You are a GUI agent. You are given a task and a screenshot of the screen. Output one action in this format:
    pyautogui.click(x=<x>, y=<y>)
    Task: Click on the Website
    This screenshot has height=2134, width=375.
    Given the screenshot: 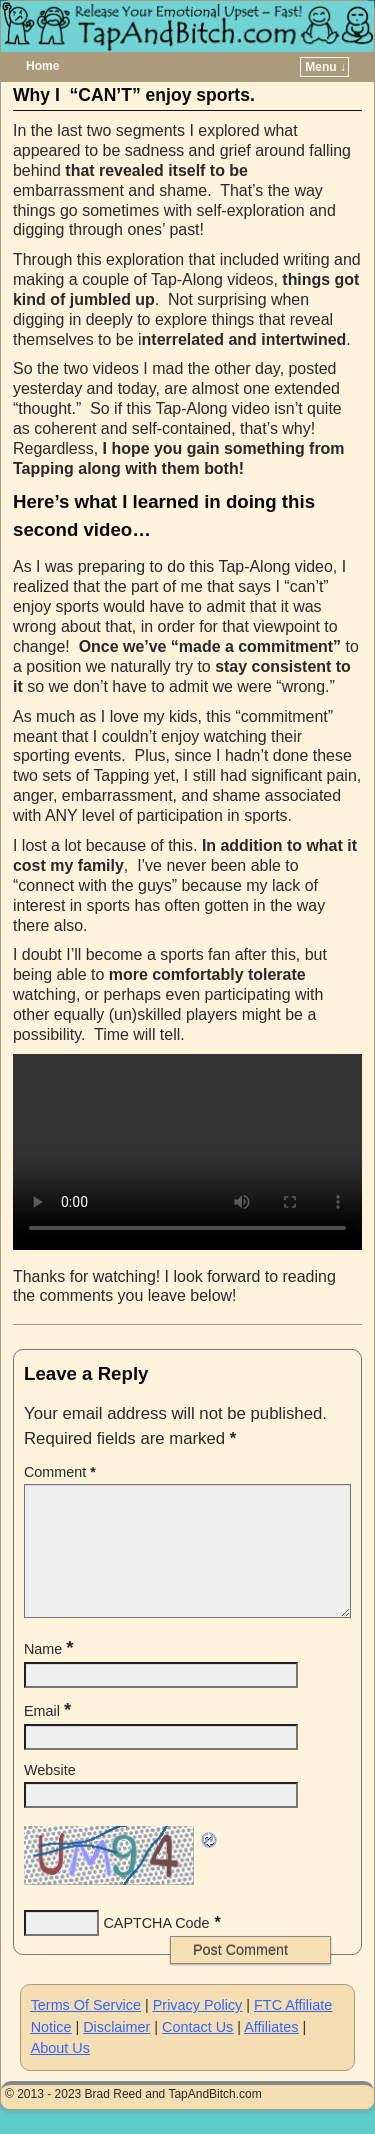 What is the action you would take?
    pyautogui.click(x=50, y=1794)
    